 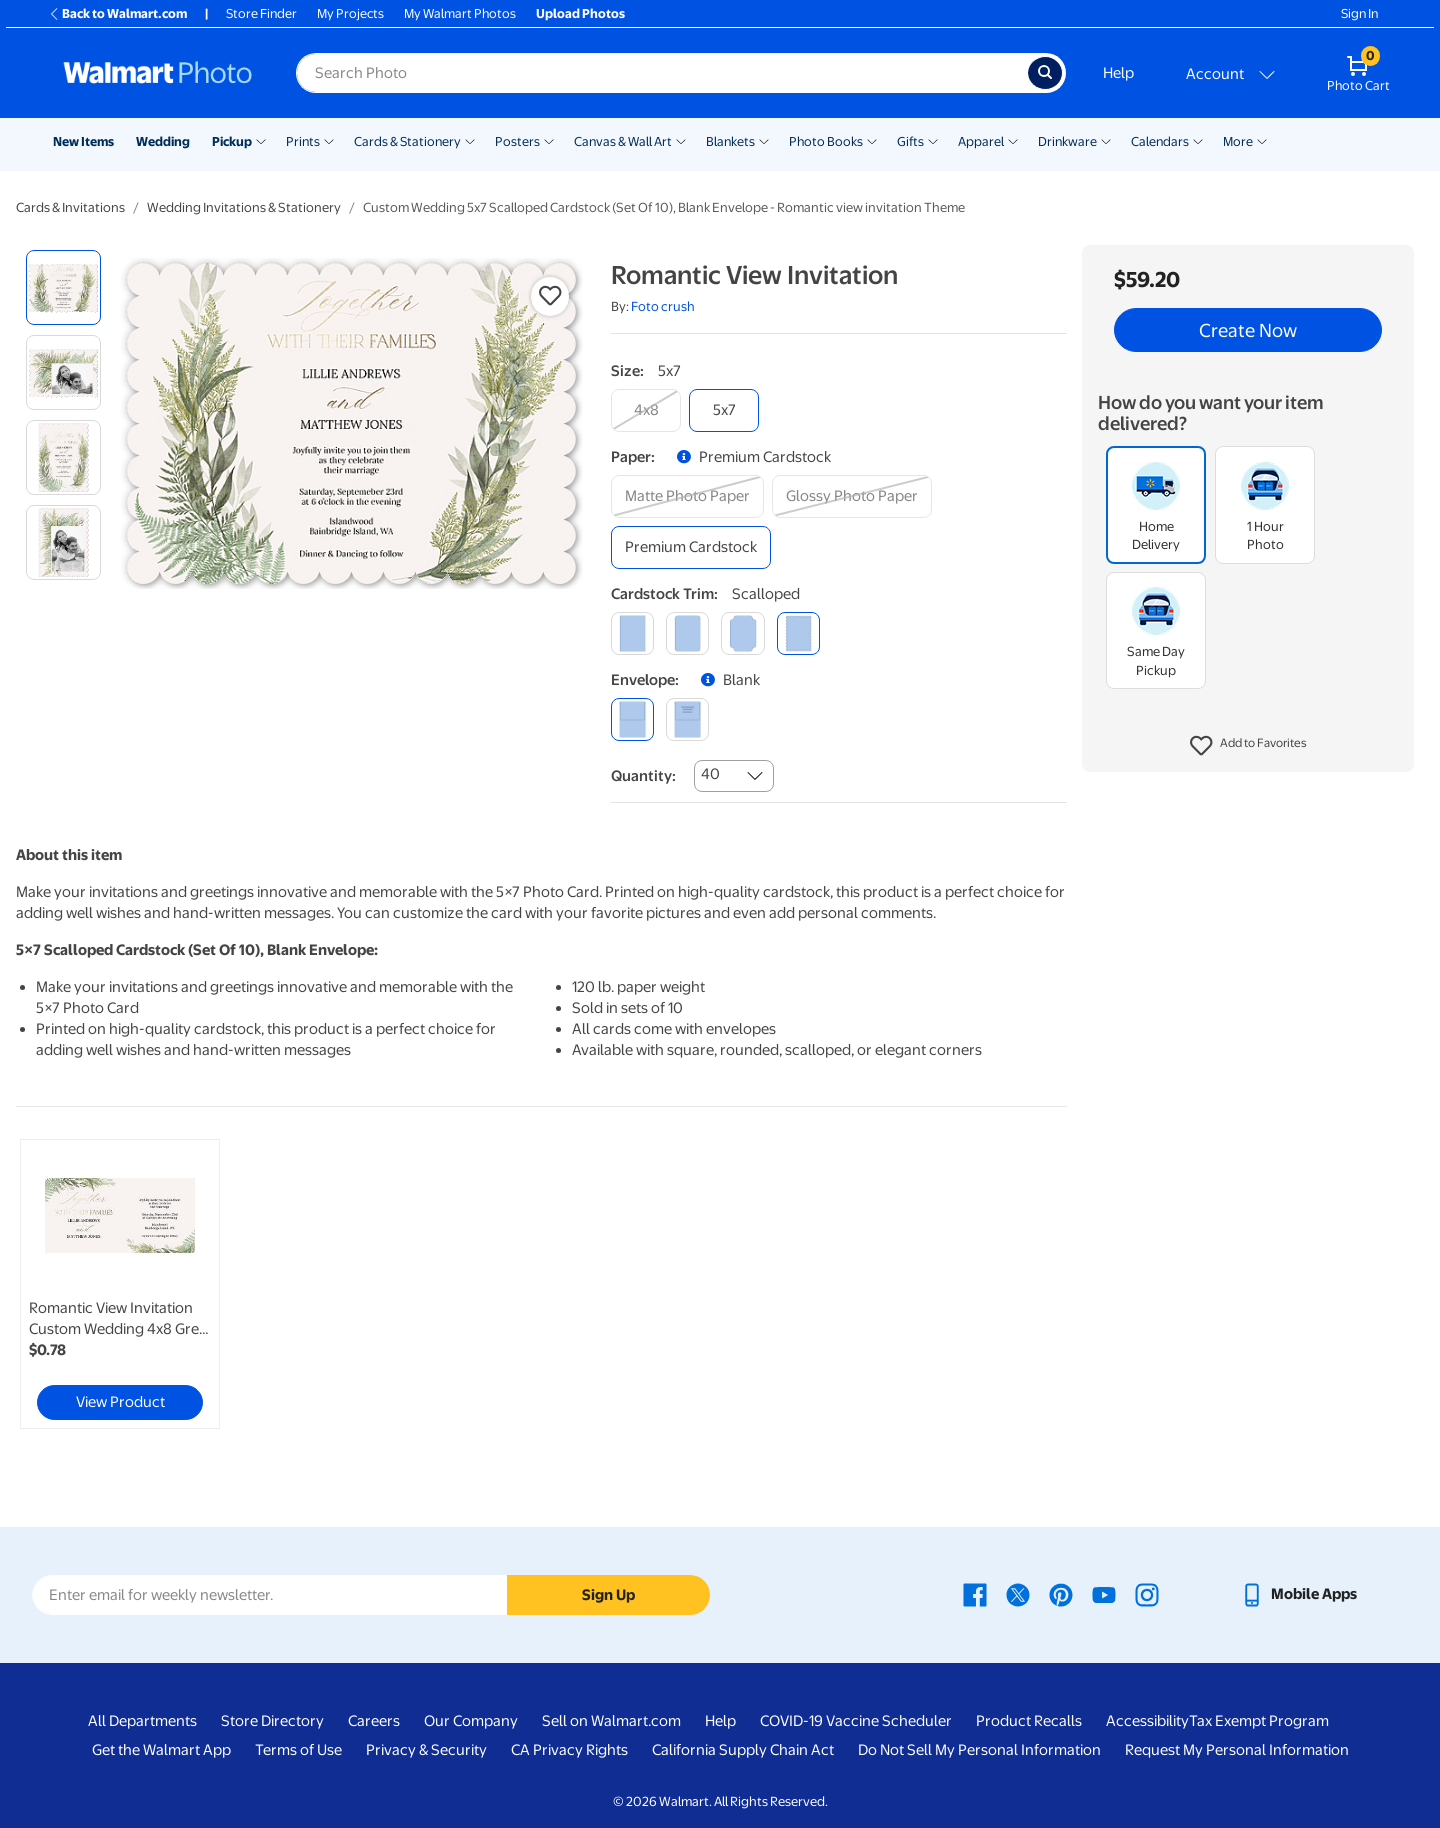 I want to click on [Show submenu of Canvas & Wall Art], so click(x=681, y=140).